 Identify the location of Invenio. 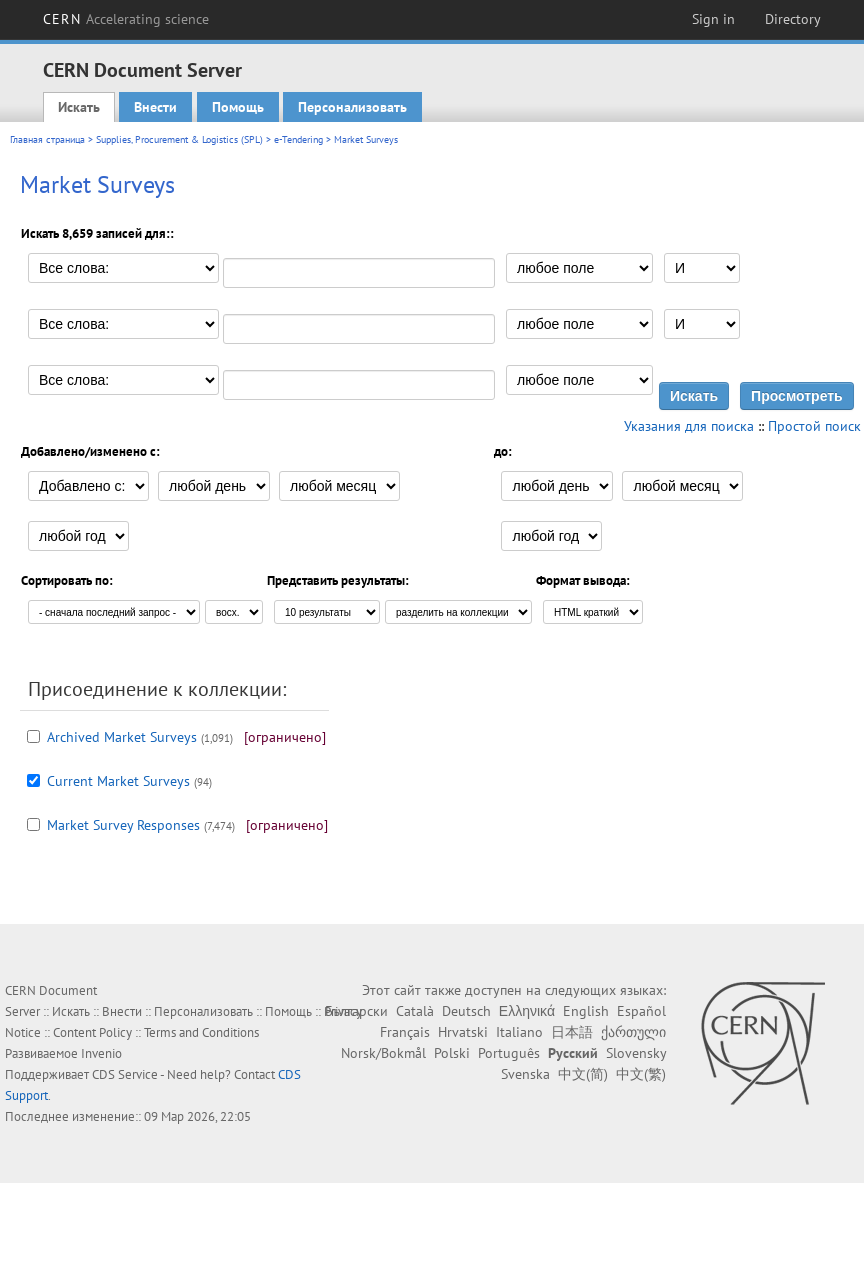
(101, 1053).